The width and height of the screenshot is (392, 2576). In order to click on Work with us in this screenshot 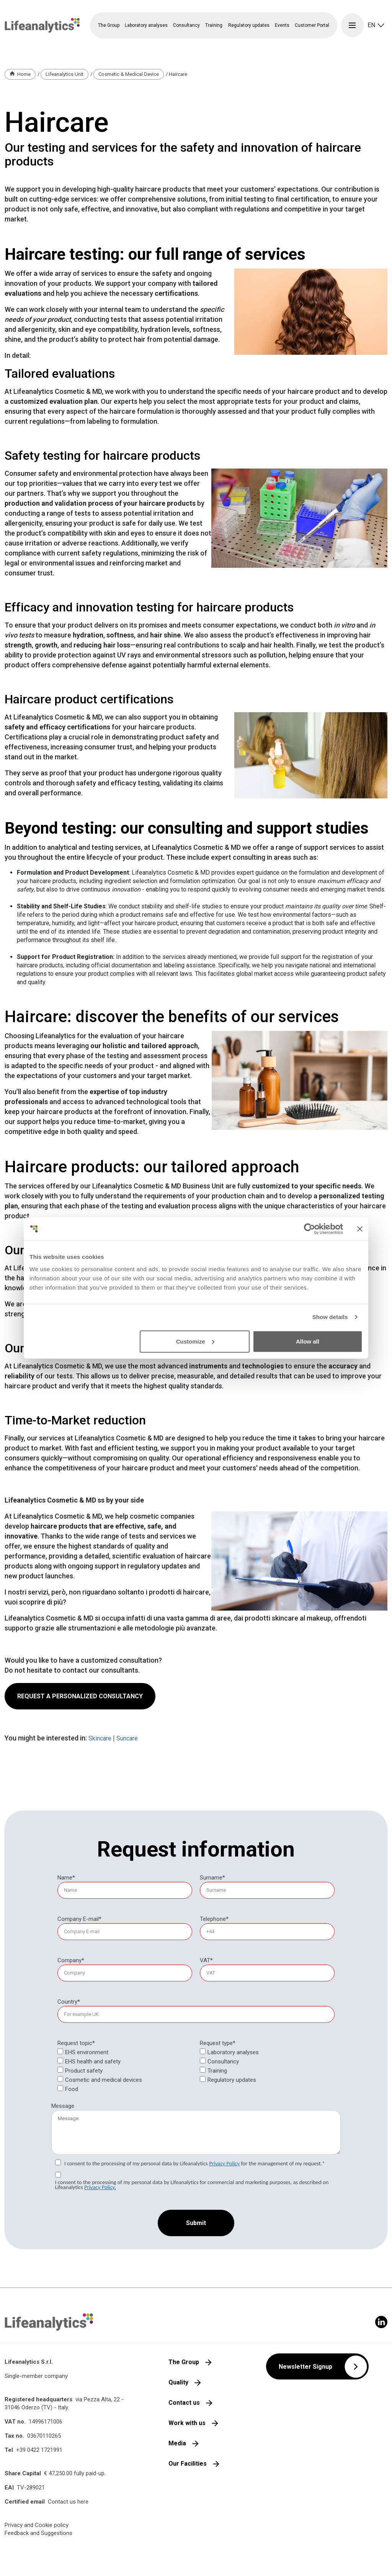, I will do `click(187, 2423)`.